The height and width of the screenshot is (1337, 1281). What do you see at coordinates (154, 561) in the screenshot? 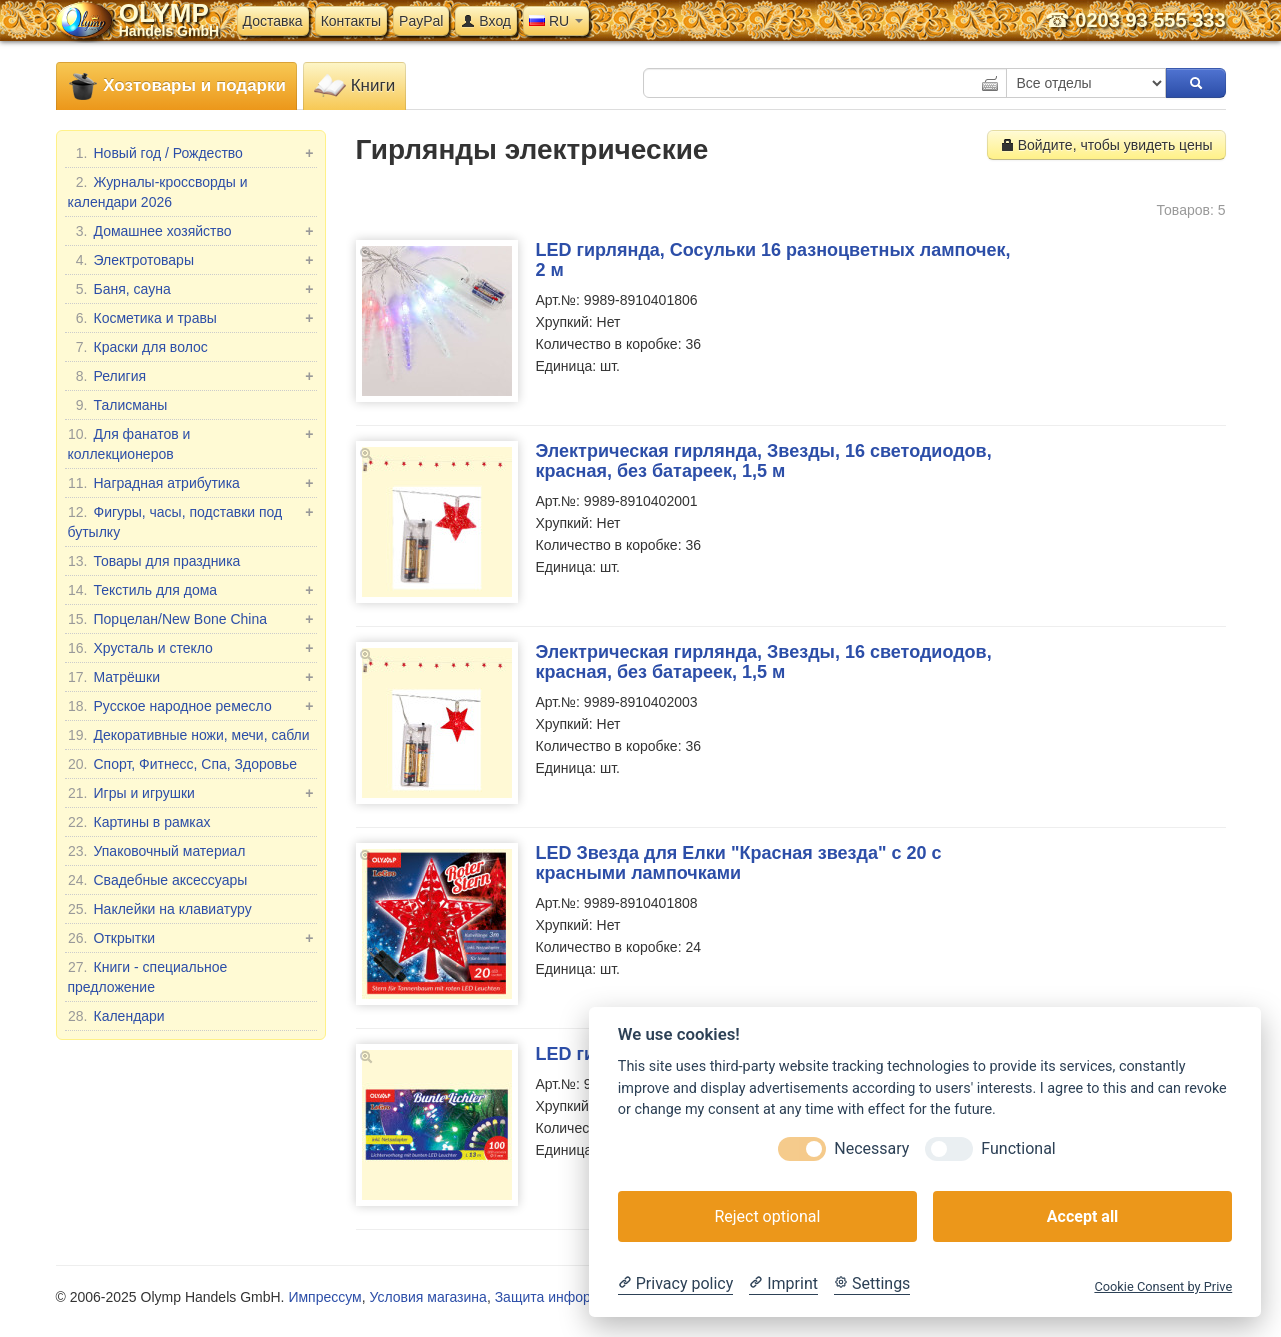
I see `Товары для праздника` at bounding box center [154, 561].